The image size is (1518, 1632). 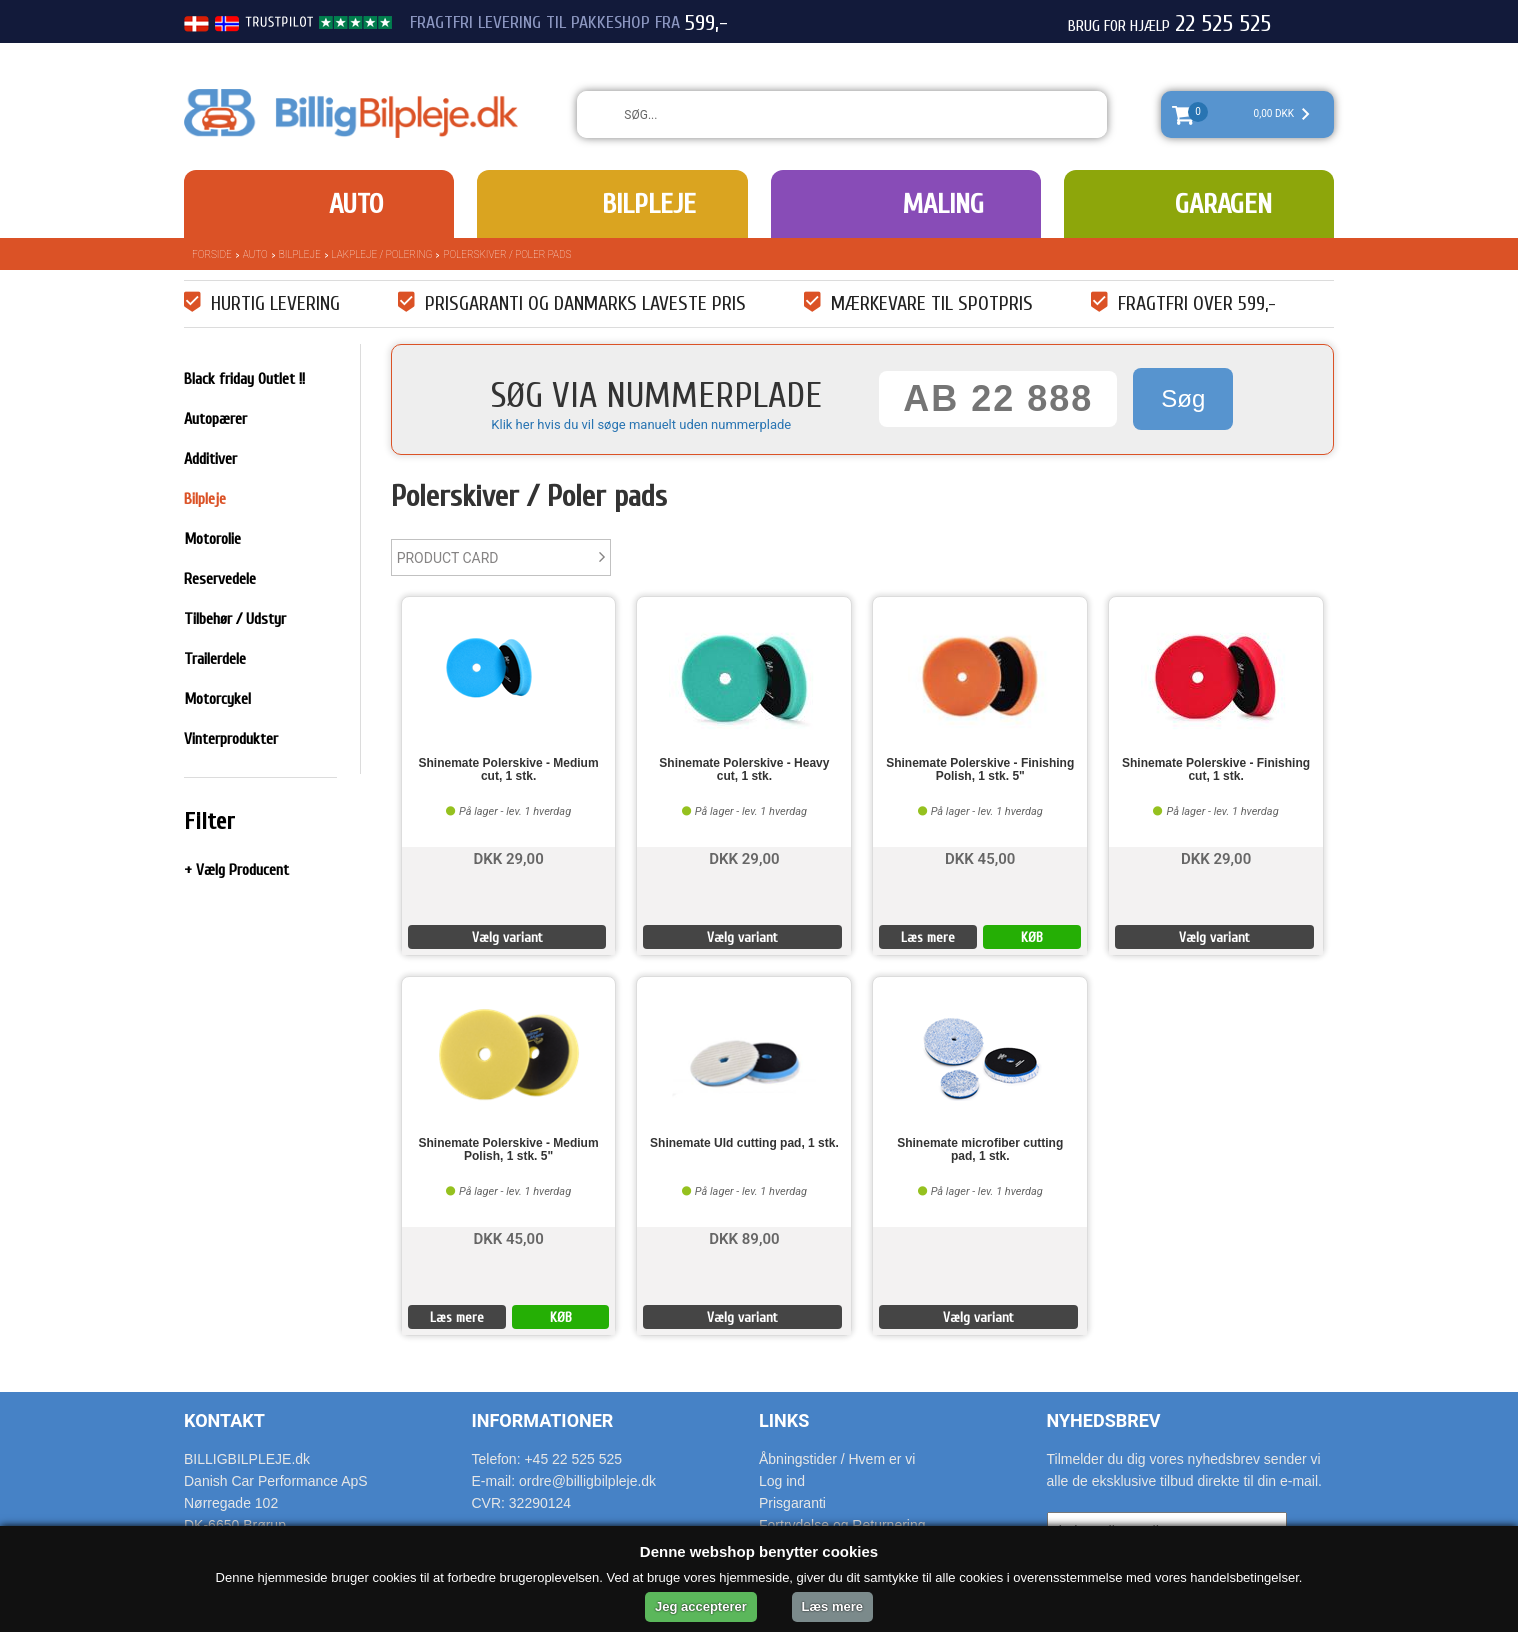 What do you see at coordinates (509, 1150) in the screenshot?
I see `Shinemate Polerskive - Medium Polish, 1 stk. 5"` at bounding box center [509, 1150].